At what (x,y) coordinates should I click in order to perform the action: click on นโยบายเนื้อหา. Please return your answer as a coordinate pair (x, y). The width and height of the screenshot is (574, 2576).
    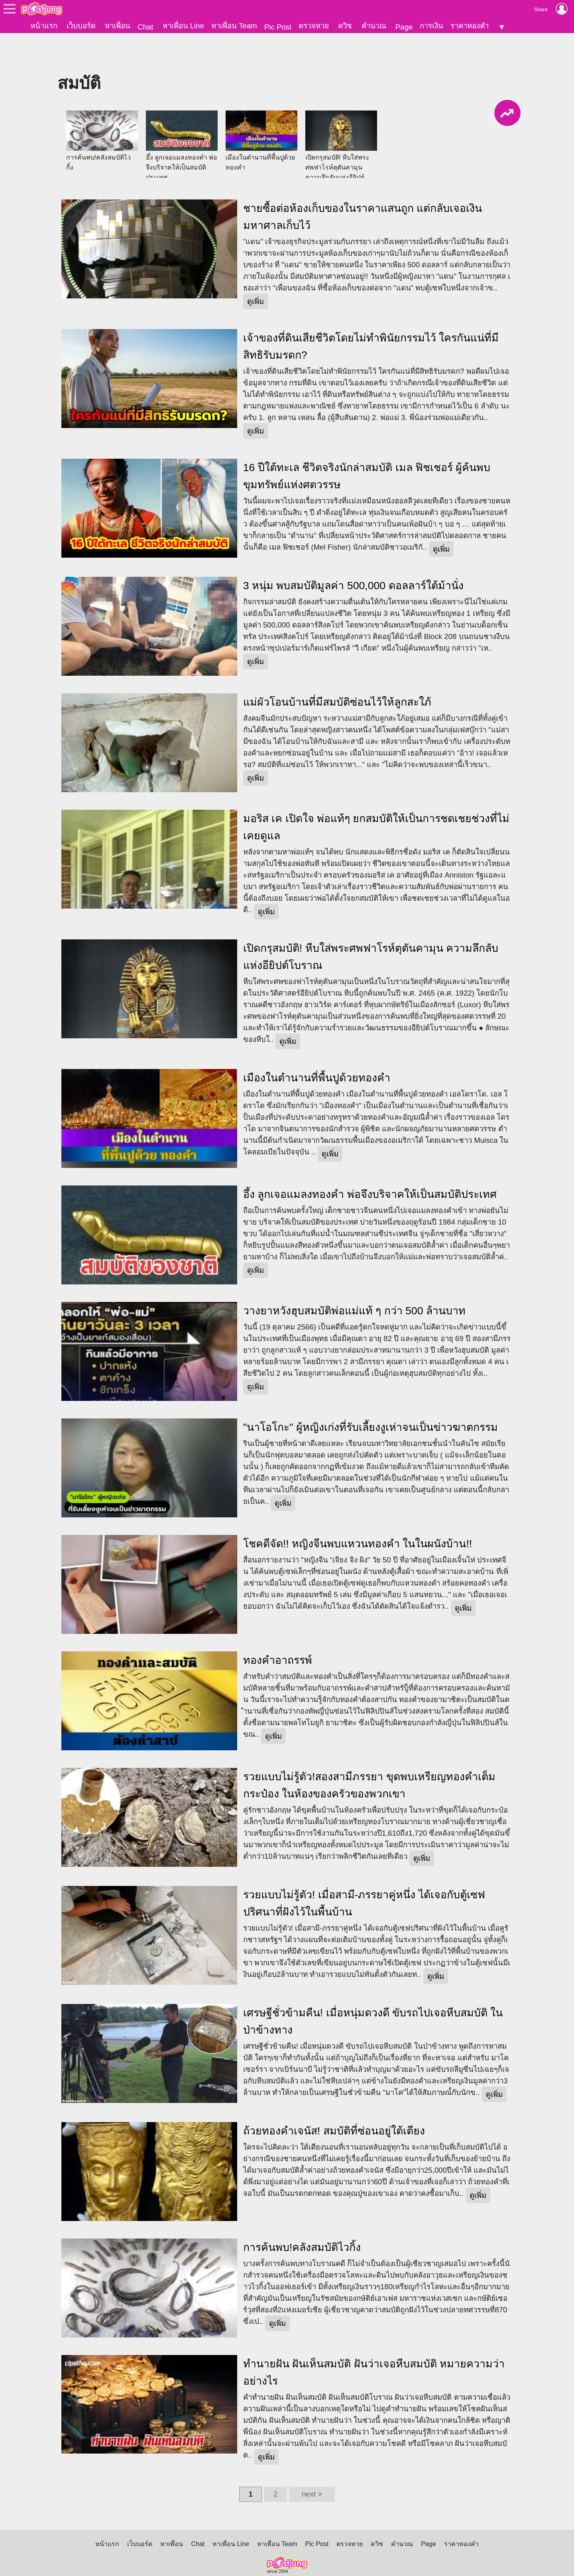
    Looking at the image, I should click on (217, 2558).